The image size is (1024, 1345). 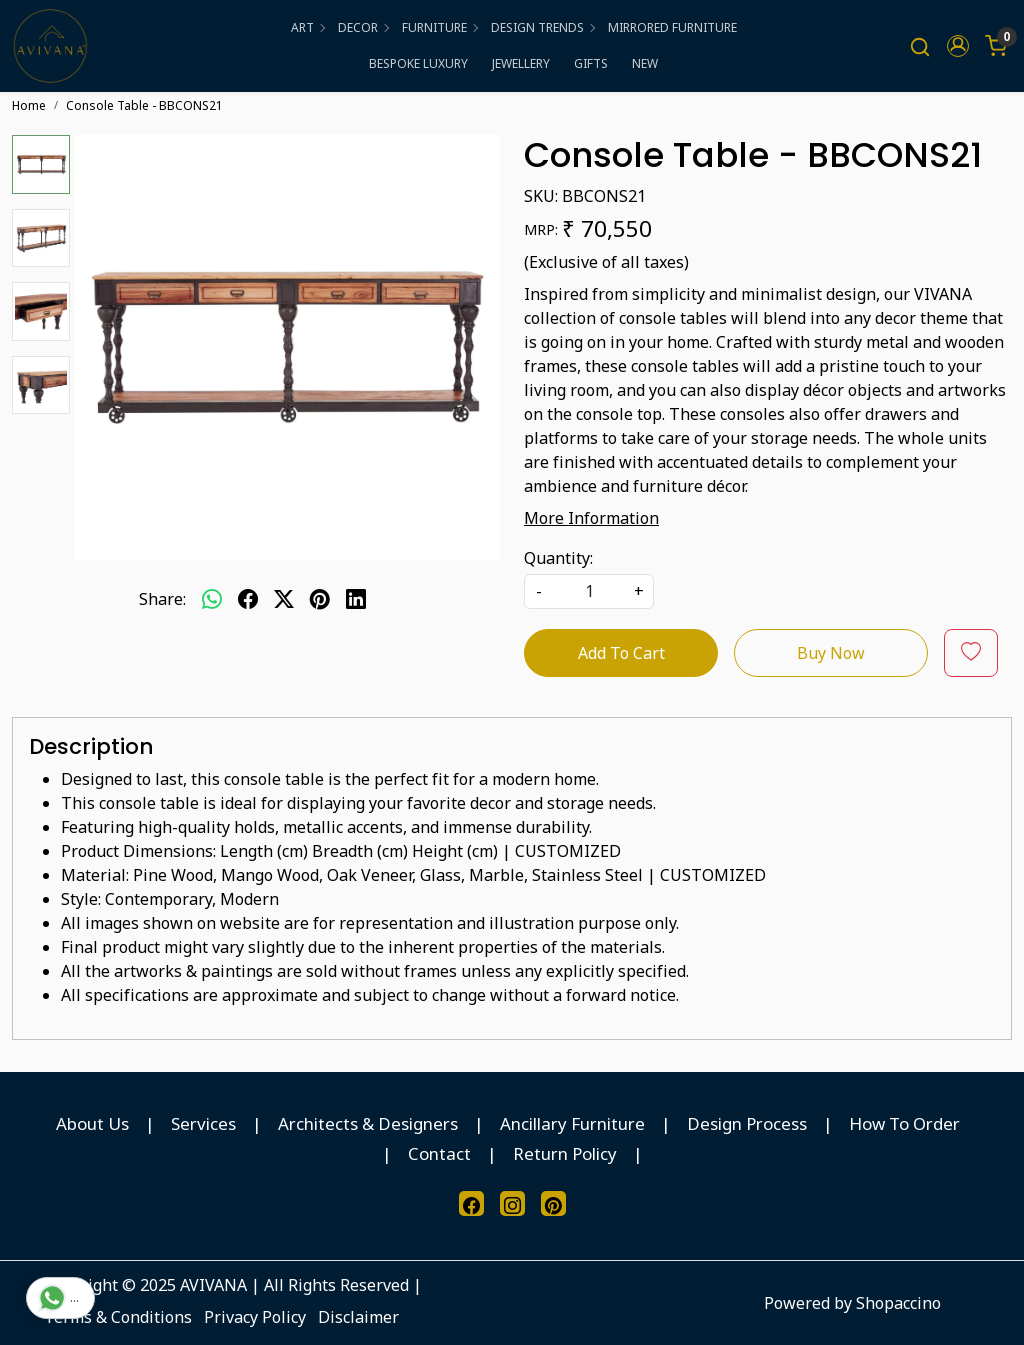 What do you see at coordinates (255, 1317) in the screenshot?
I see `Privacy Policy` at bounding box center [255, 1317].